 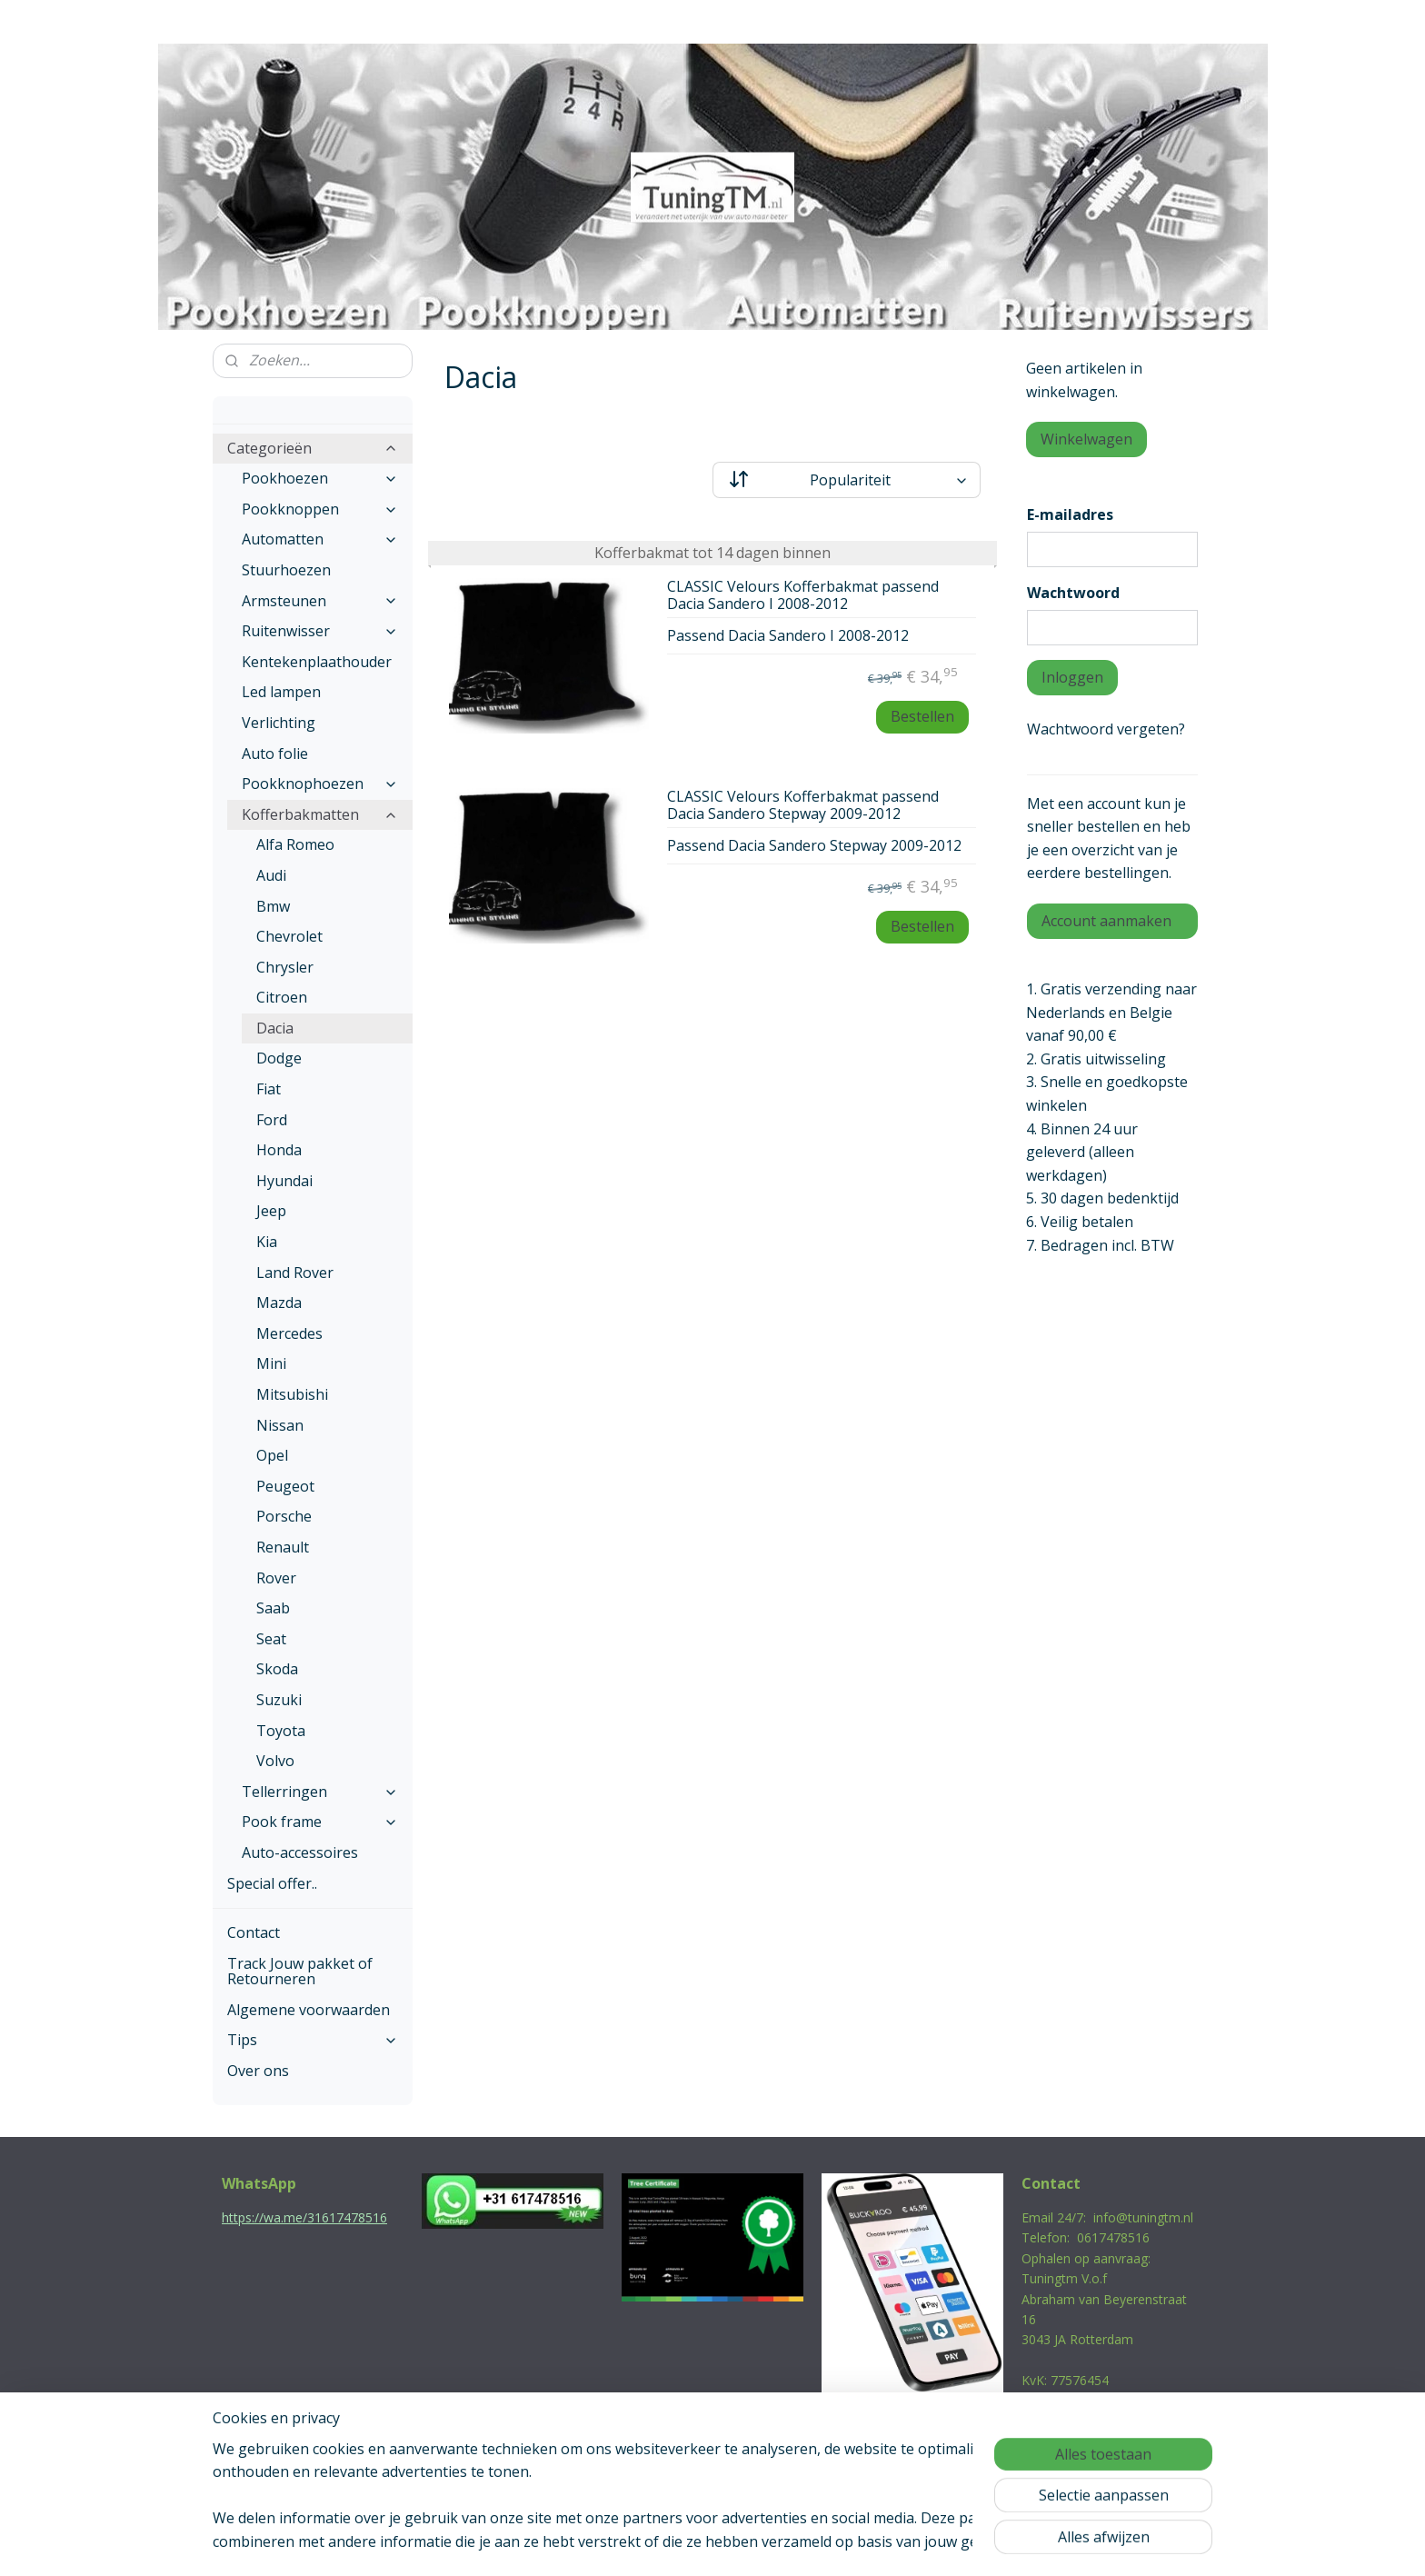 What do you see at coordinates (285, 967) in the screenshot?
I see `Chrysler` at bounding box center [285, 967].